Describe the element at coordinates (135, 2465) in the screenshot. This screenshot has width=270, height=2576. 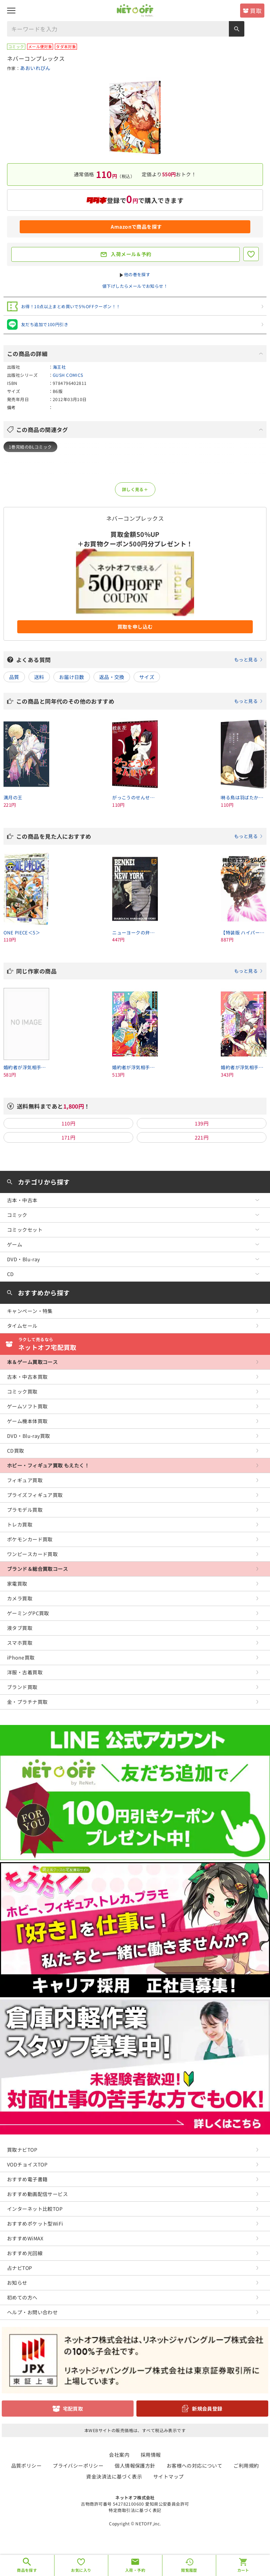
I see `個人情報保護方針` at that location.